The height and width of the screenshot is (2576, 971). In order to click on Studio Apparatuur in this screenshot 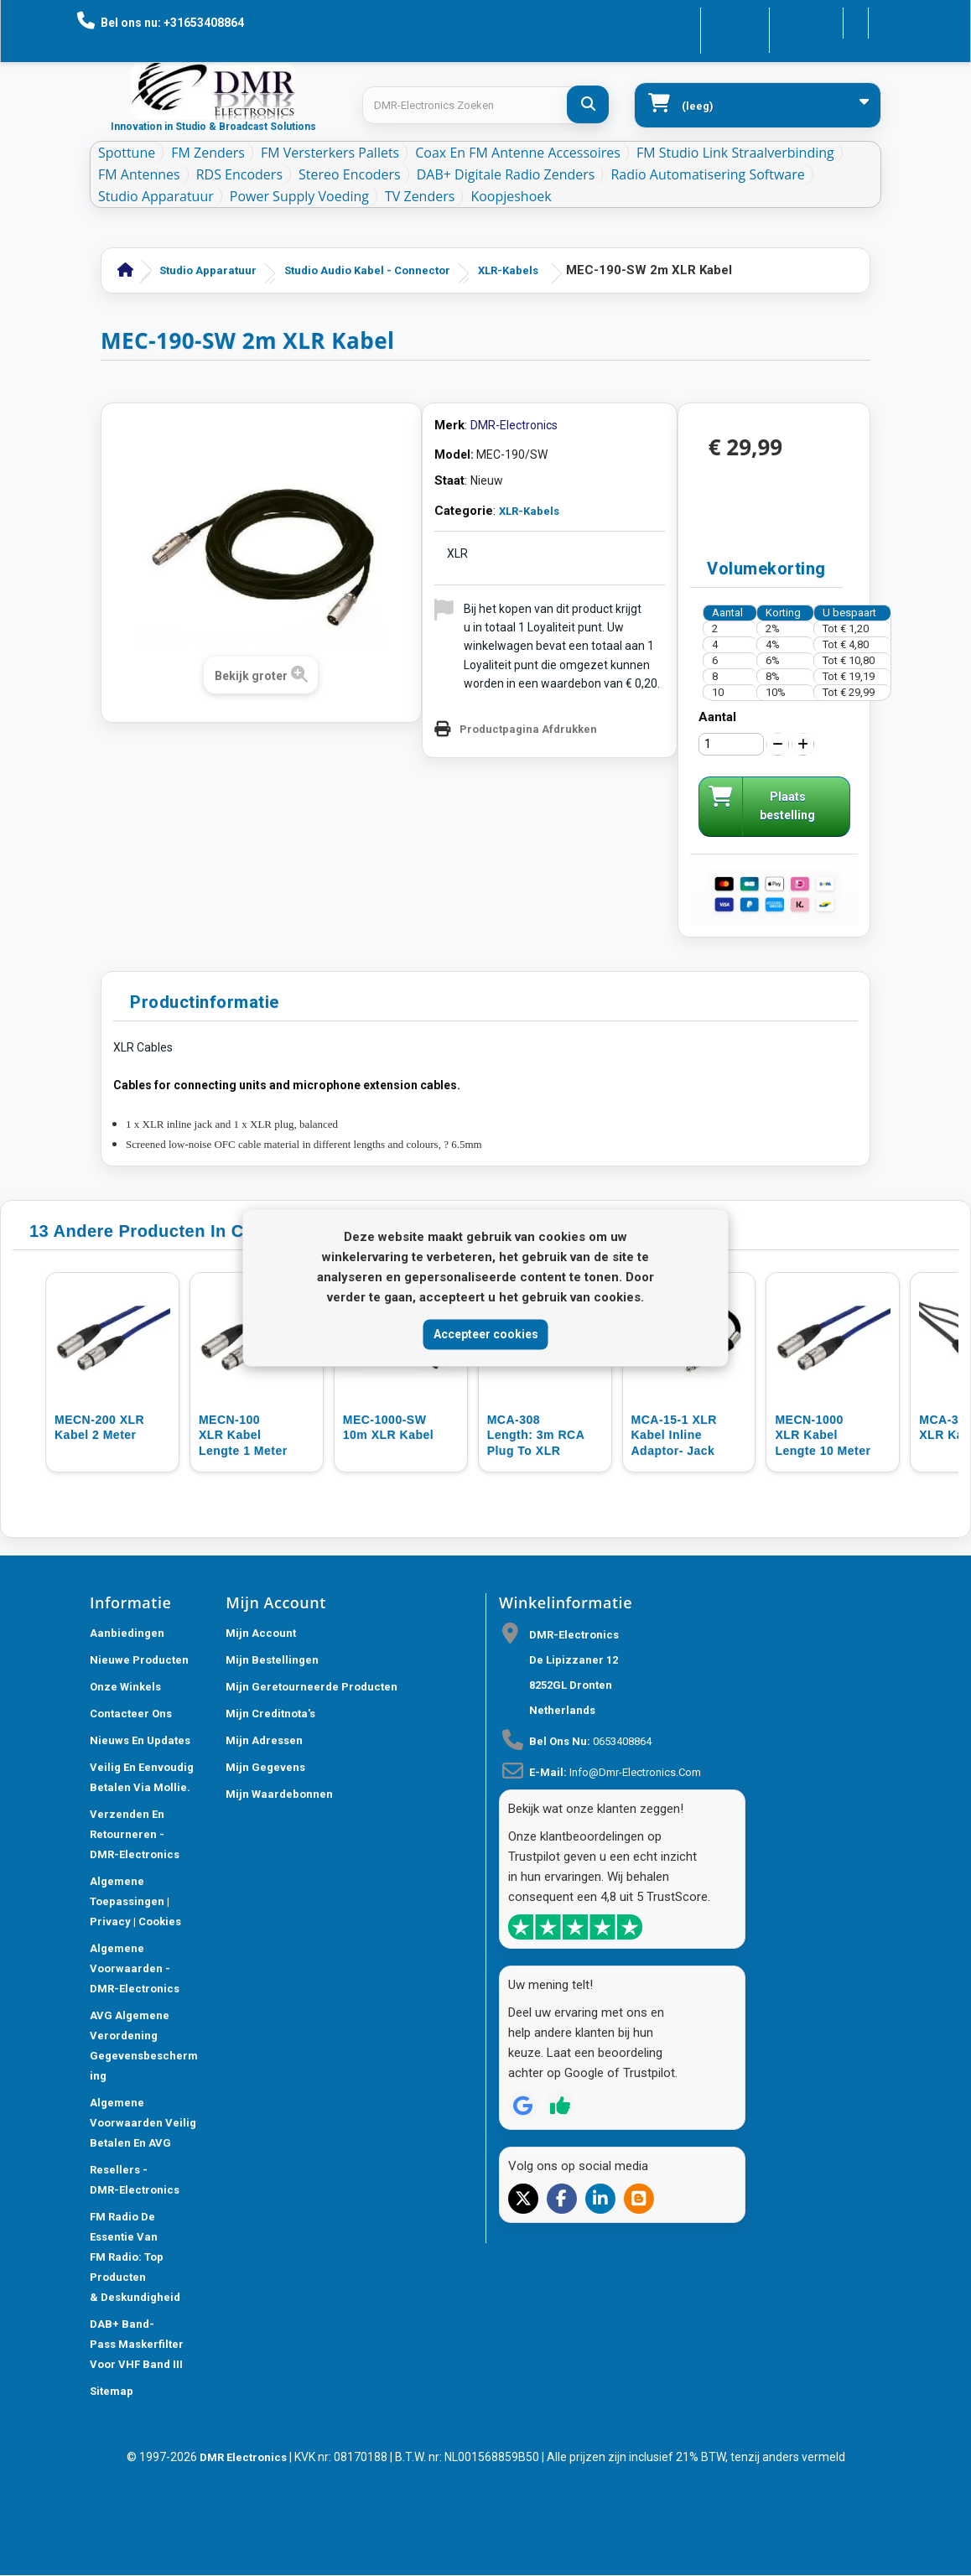, I will do `click(156, 196)`.